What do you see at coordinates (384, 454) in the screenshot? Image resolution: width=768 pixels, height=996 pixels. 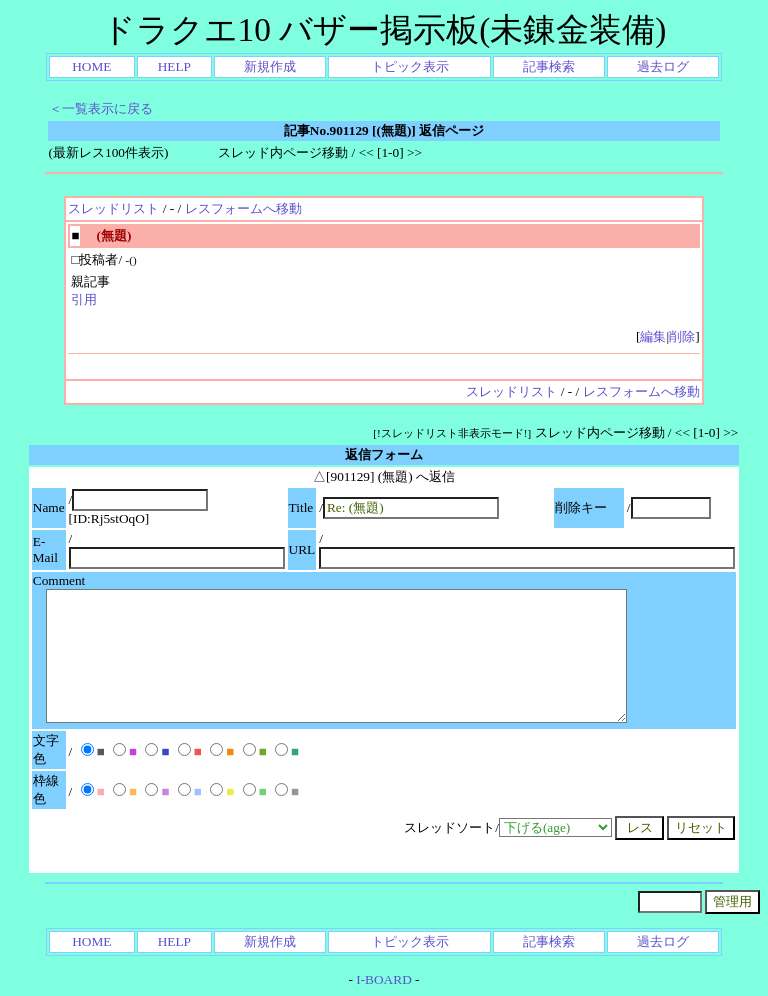 I see `返信フォーム` at bounding box center [384, 454].